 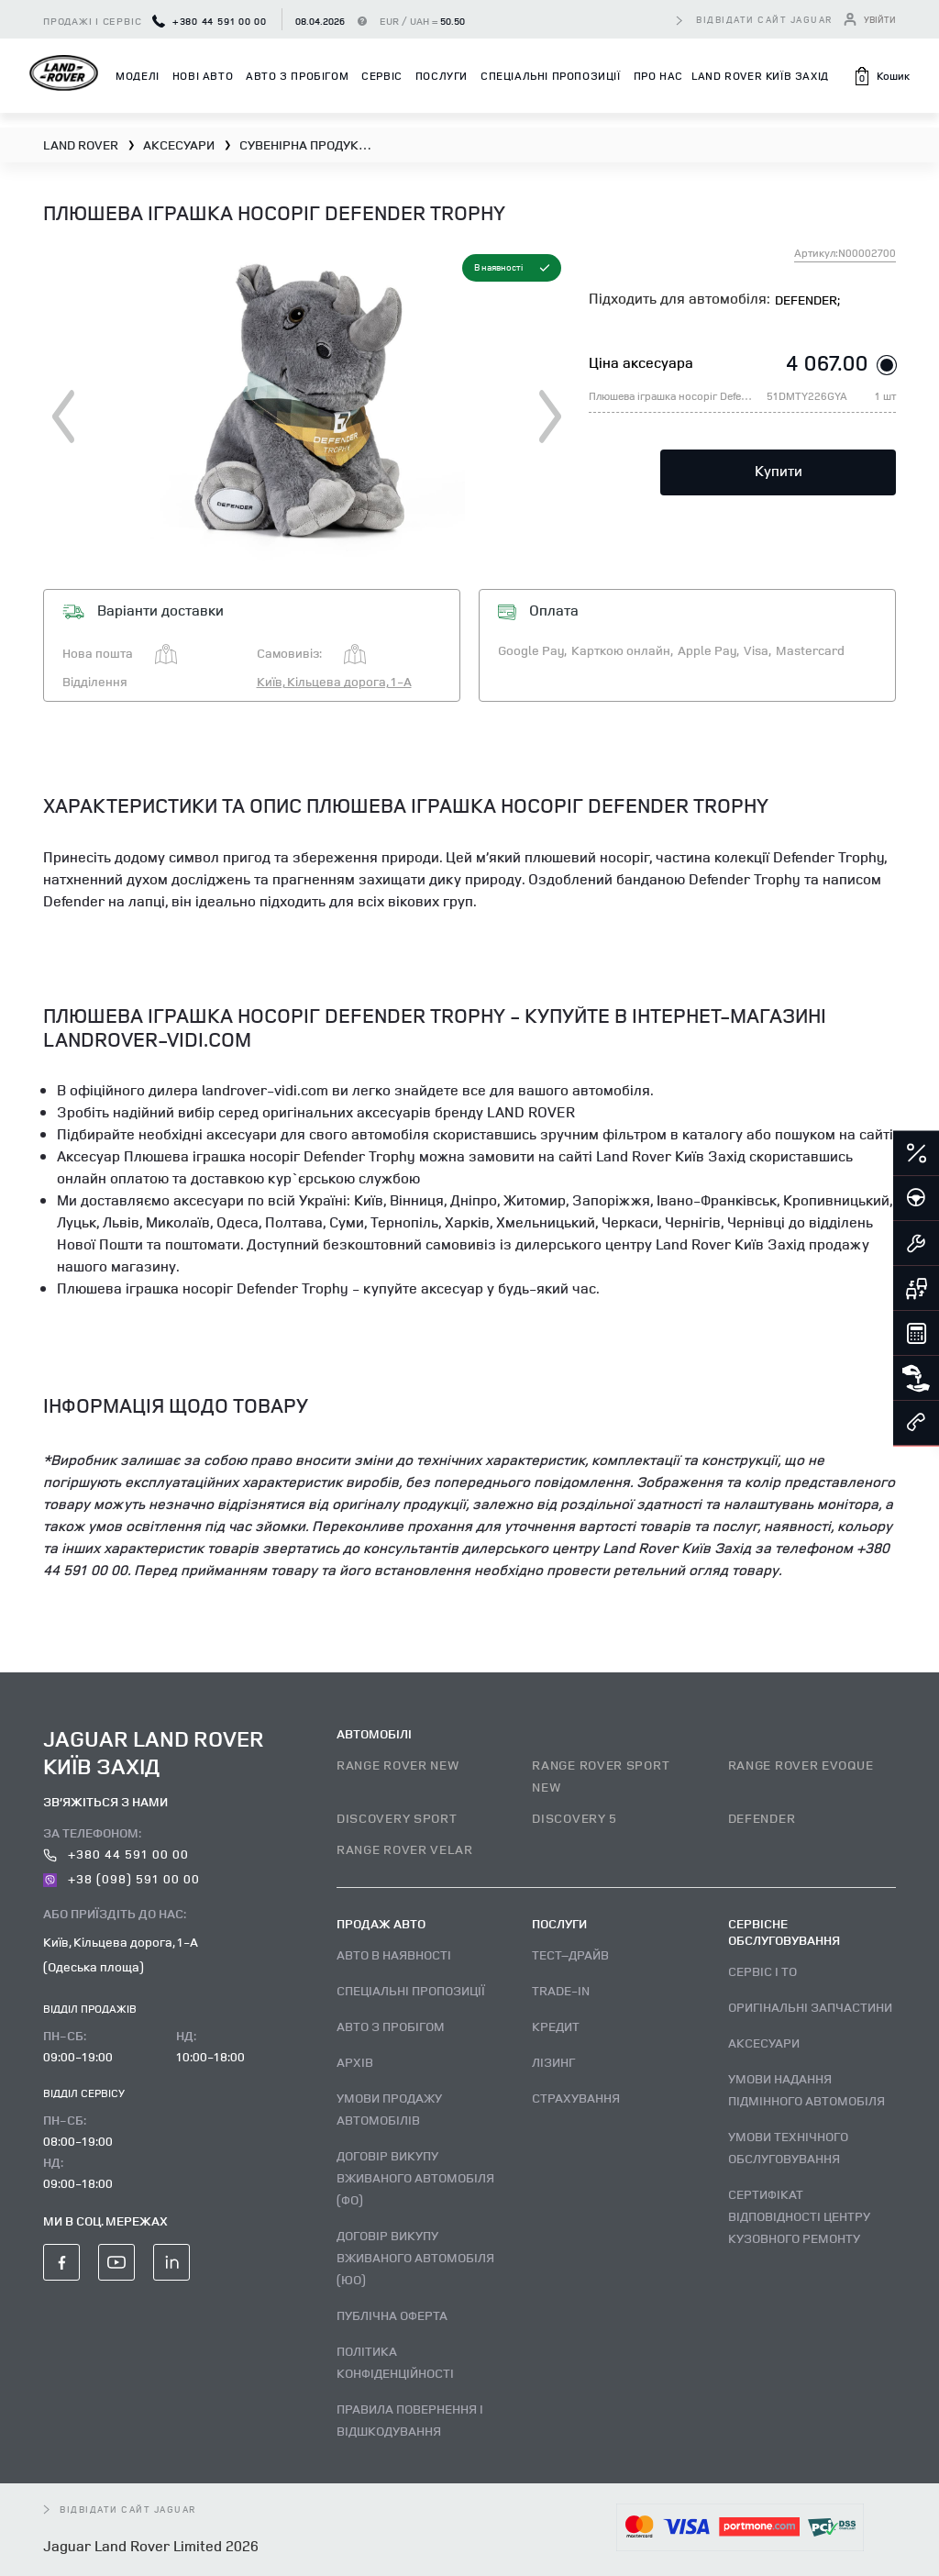 I want to click on +38 (098) 591 00 00, so click(x=121, y=1878).